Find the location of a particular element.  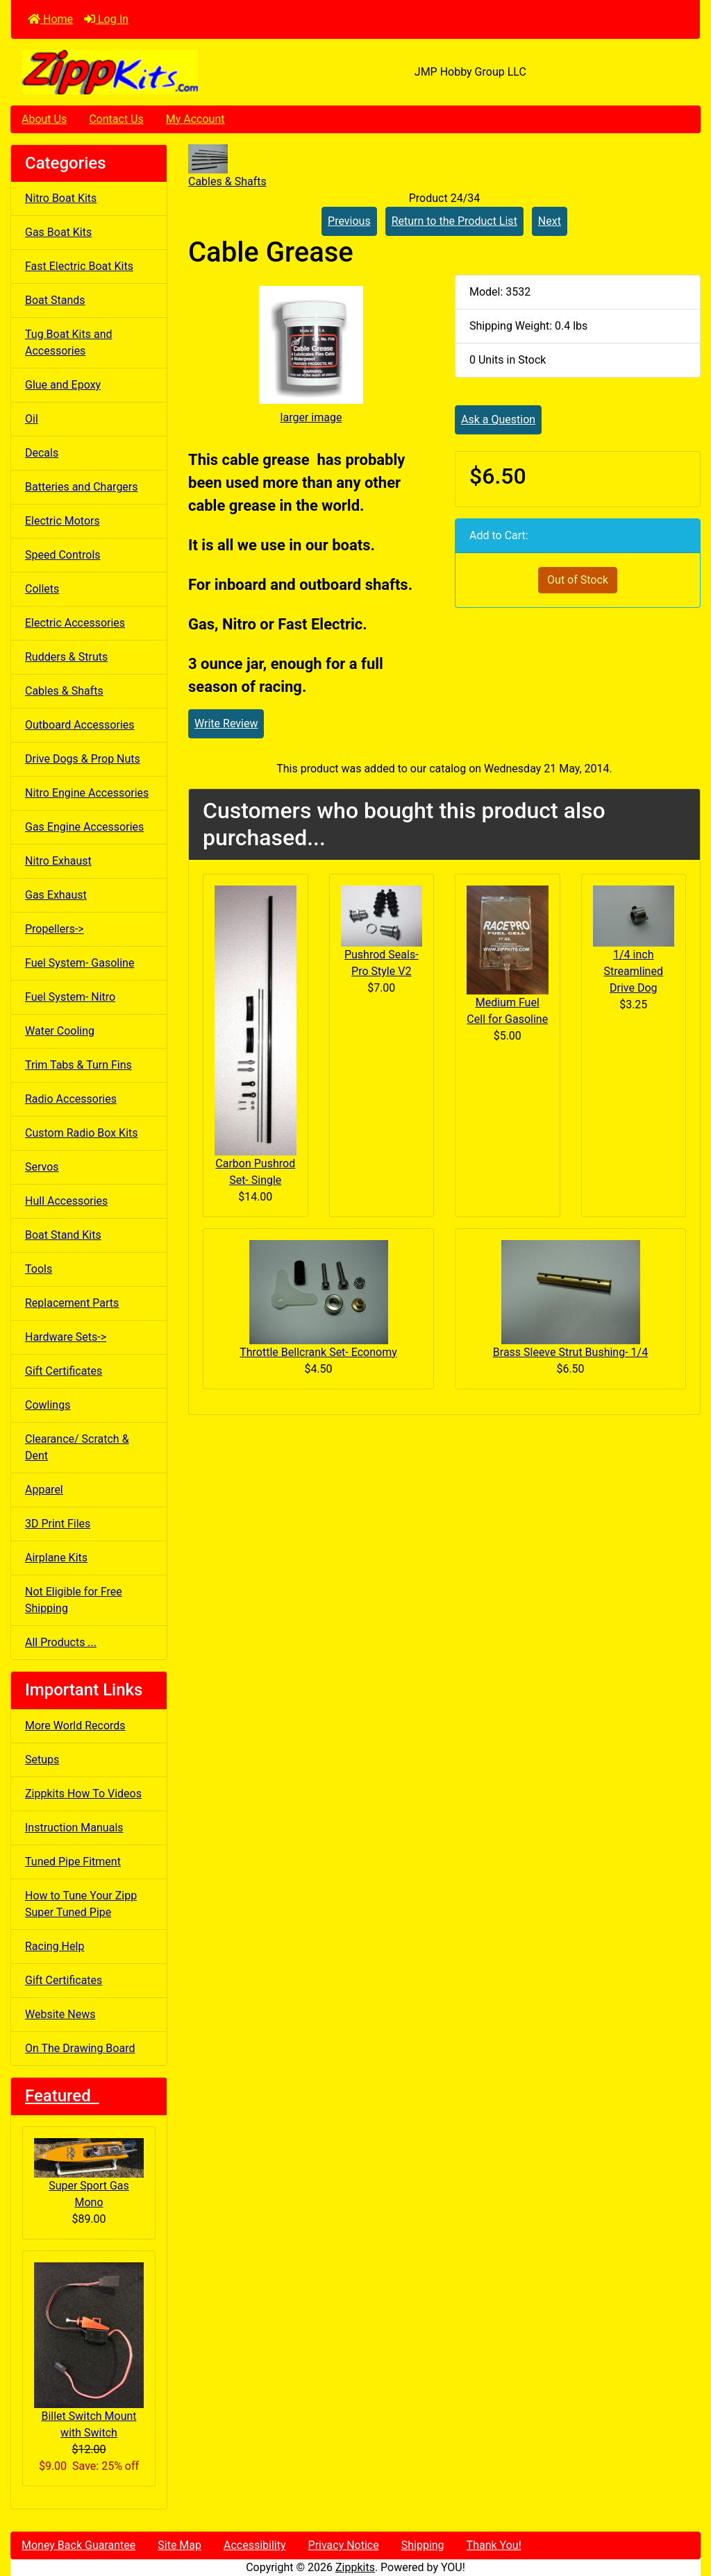

Nitro Exhaust is located at coordinates (58, 860).